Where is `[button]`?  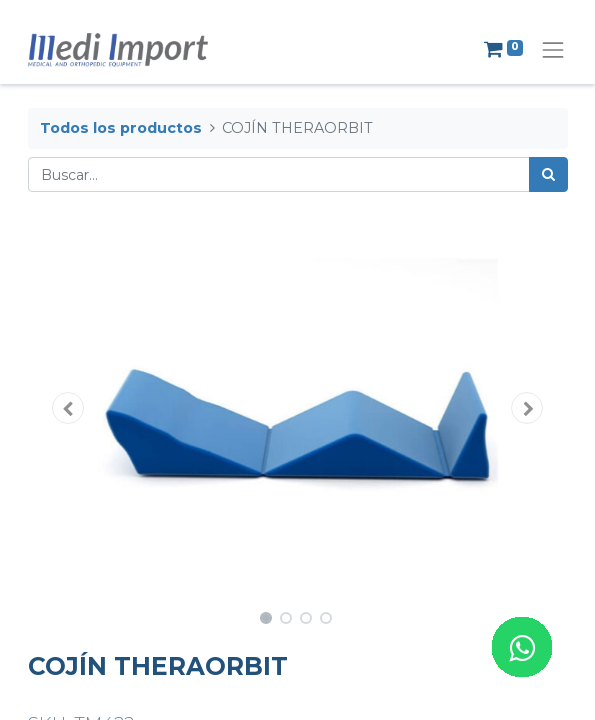 [button] is located at coordinates (68, 408).